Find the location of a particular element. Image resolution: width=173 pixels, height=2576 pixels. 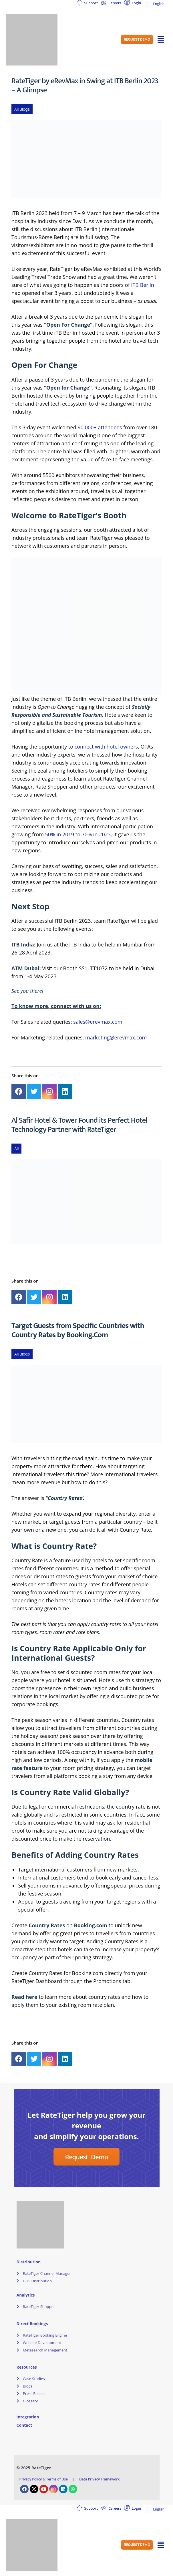

50% in 2019 to 70% in 2023 is located at coordinates (78, 834).